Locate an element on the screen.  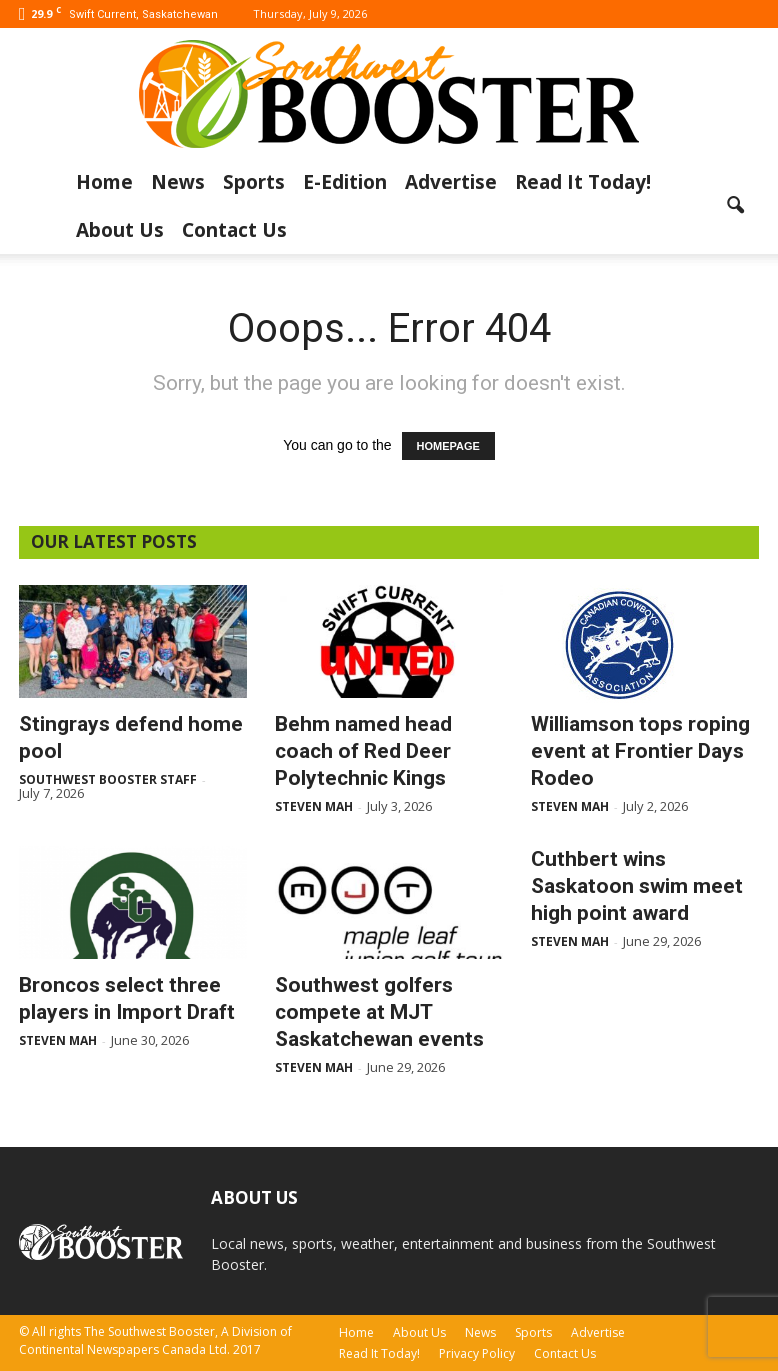
Contact Us is located at coordinates (234, 230).